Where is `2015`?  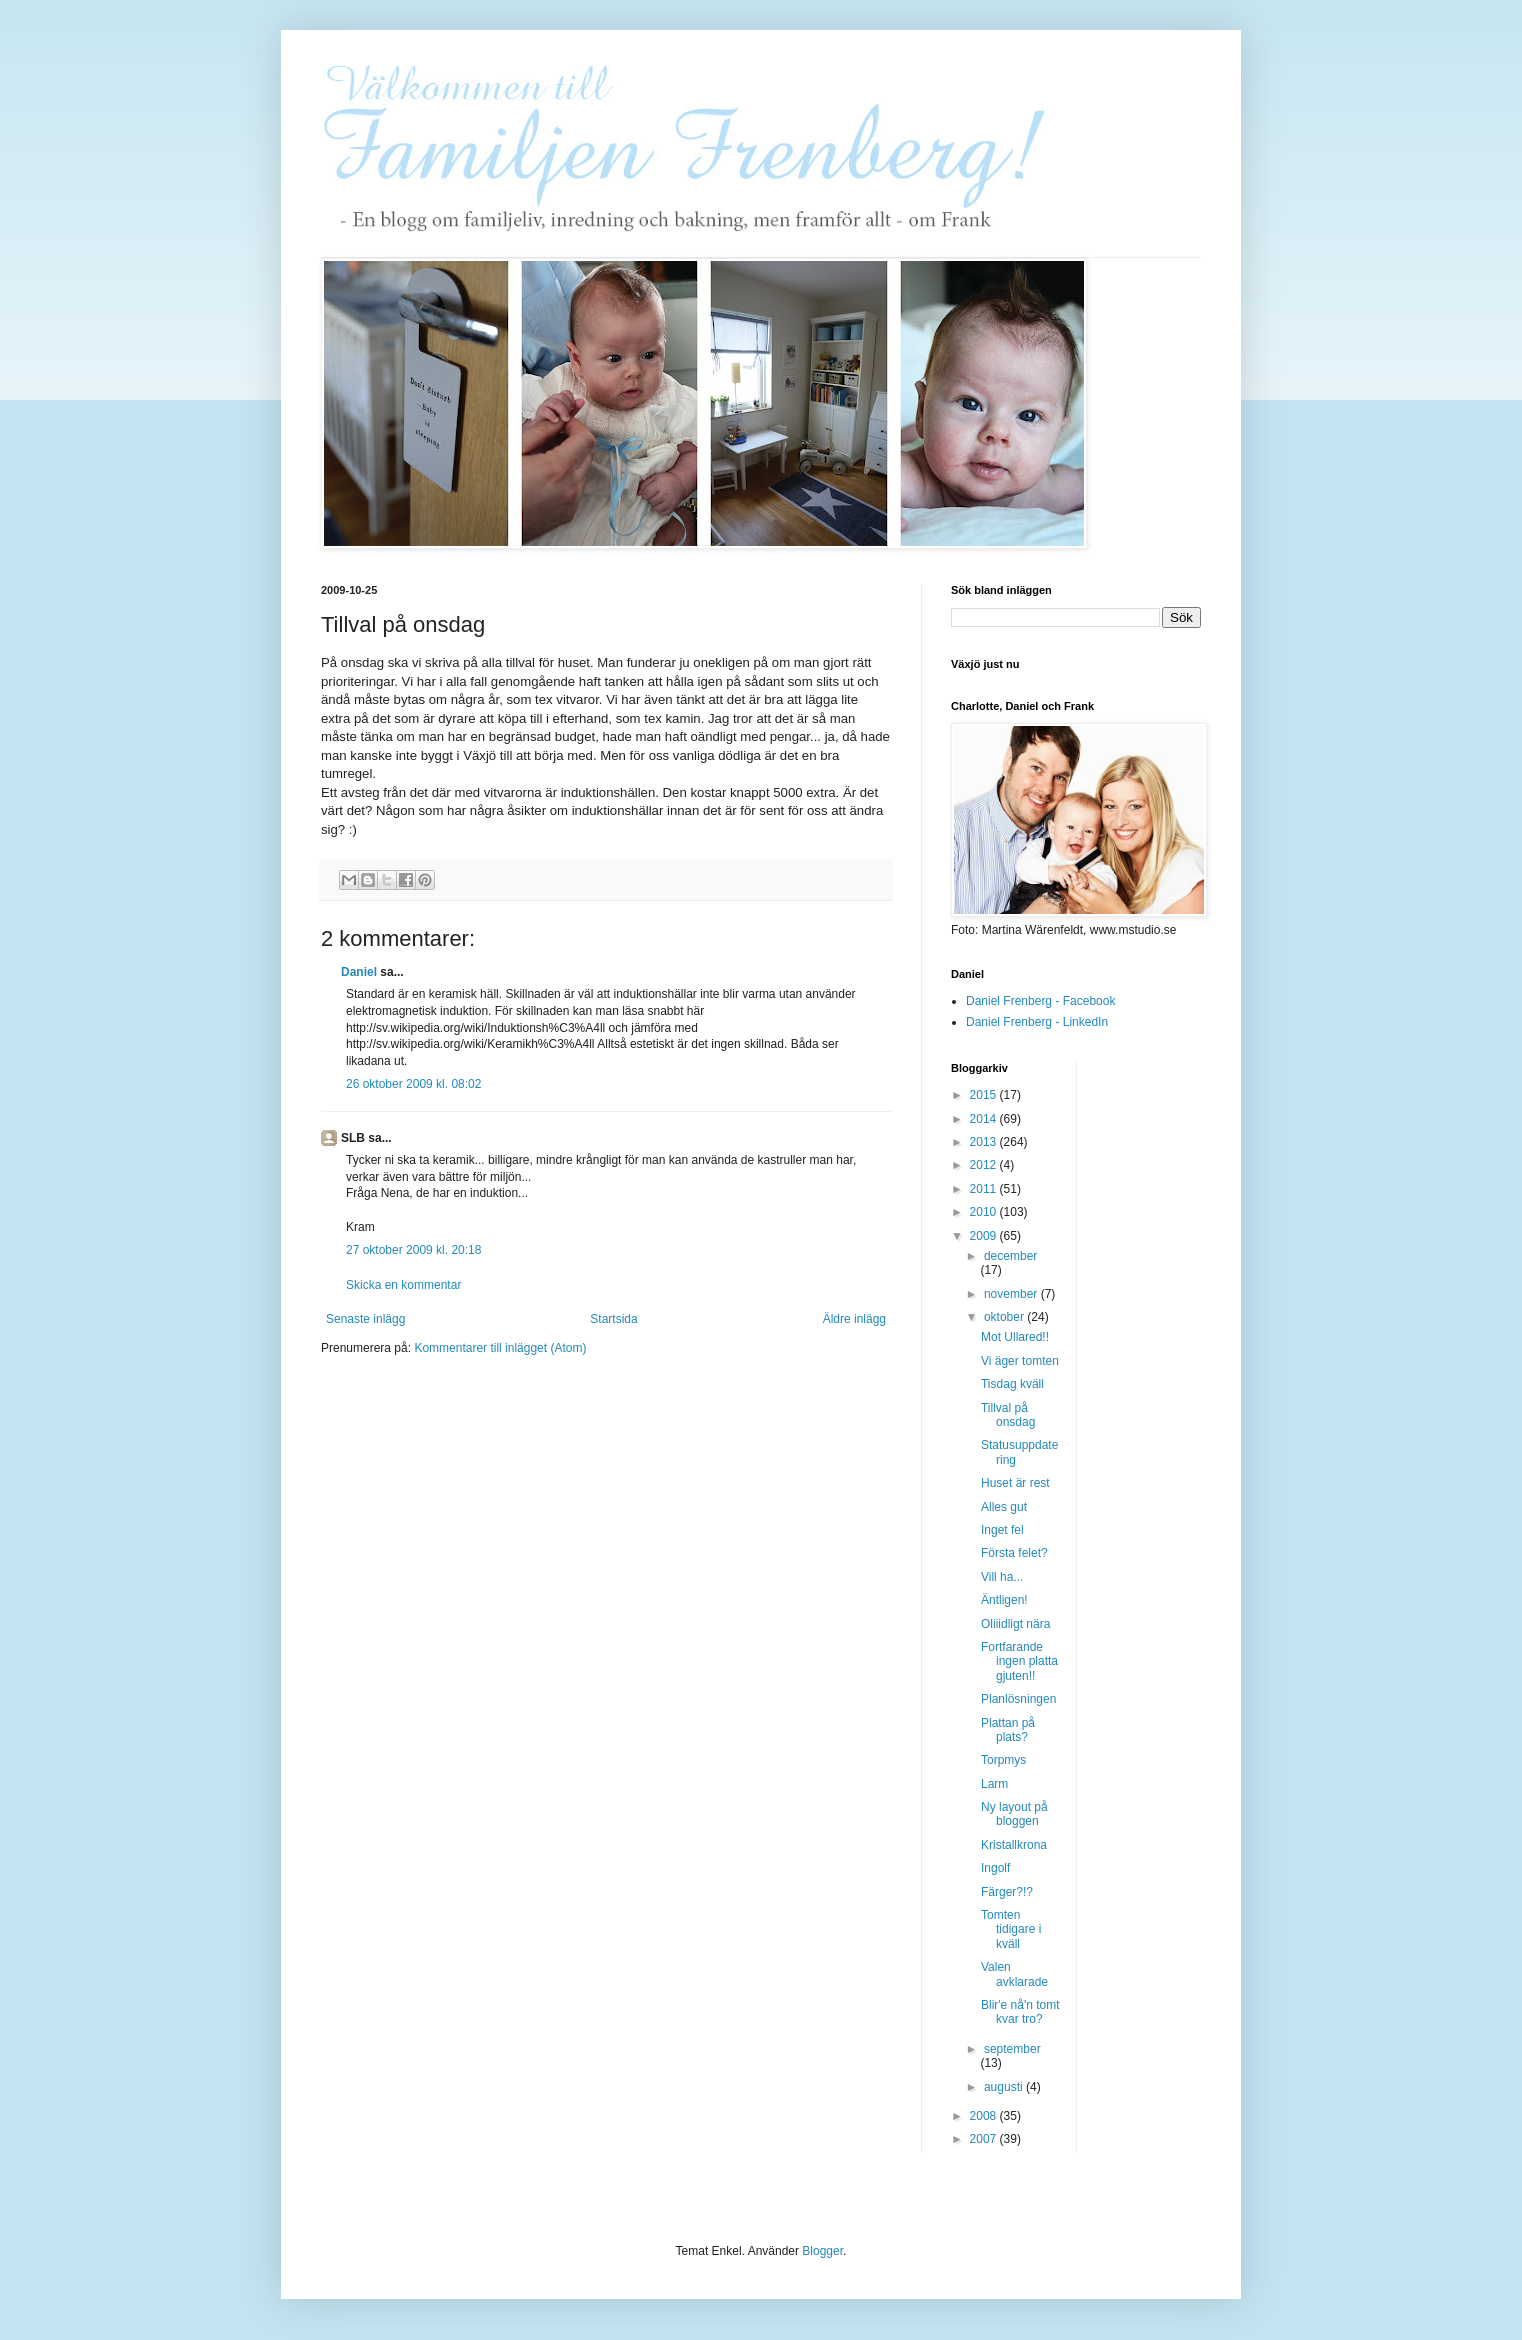 2015 is located at coordinates (985, 1095).